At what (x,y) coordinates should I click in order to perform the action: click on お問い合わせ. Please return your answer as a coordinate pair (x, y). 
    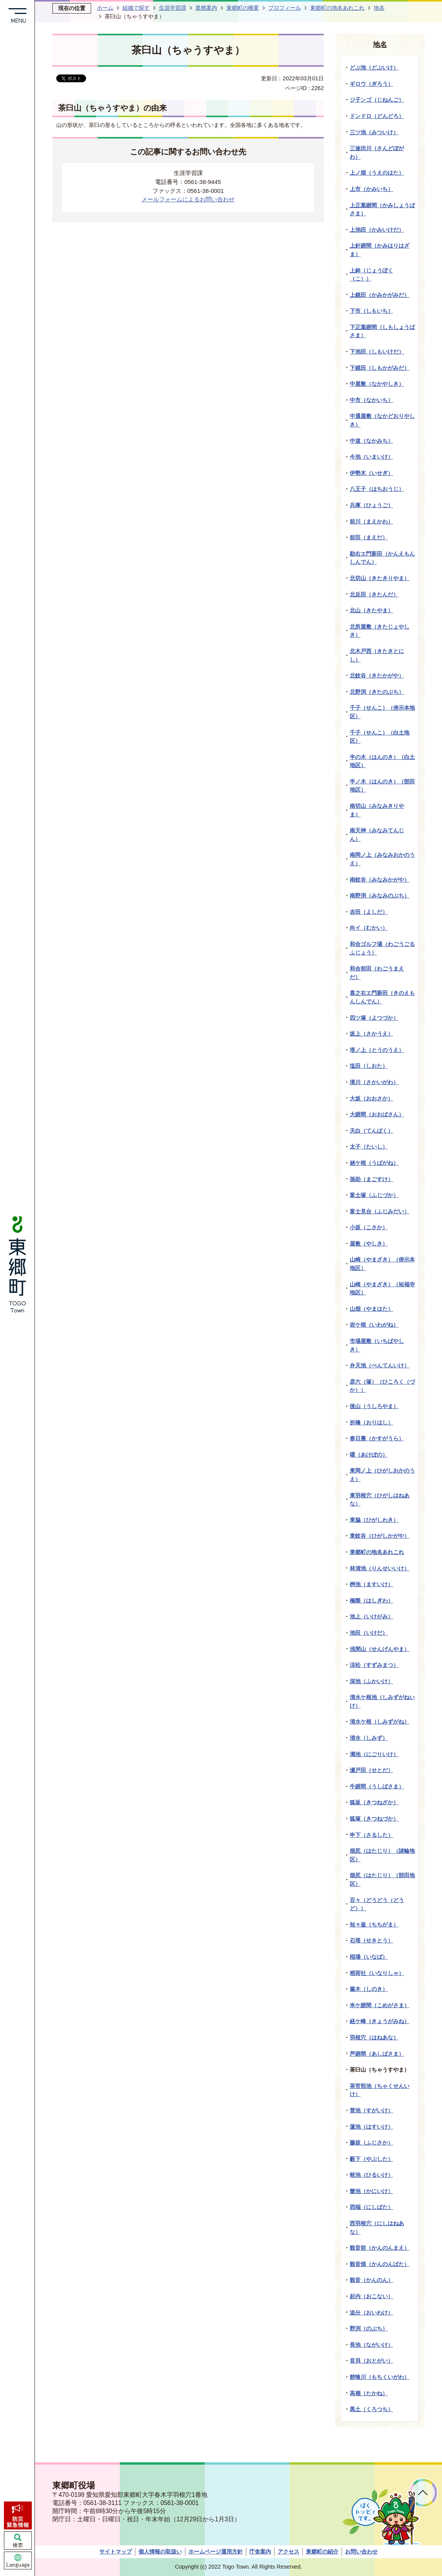
    Looking at the image, I should click on (361, 2551).